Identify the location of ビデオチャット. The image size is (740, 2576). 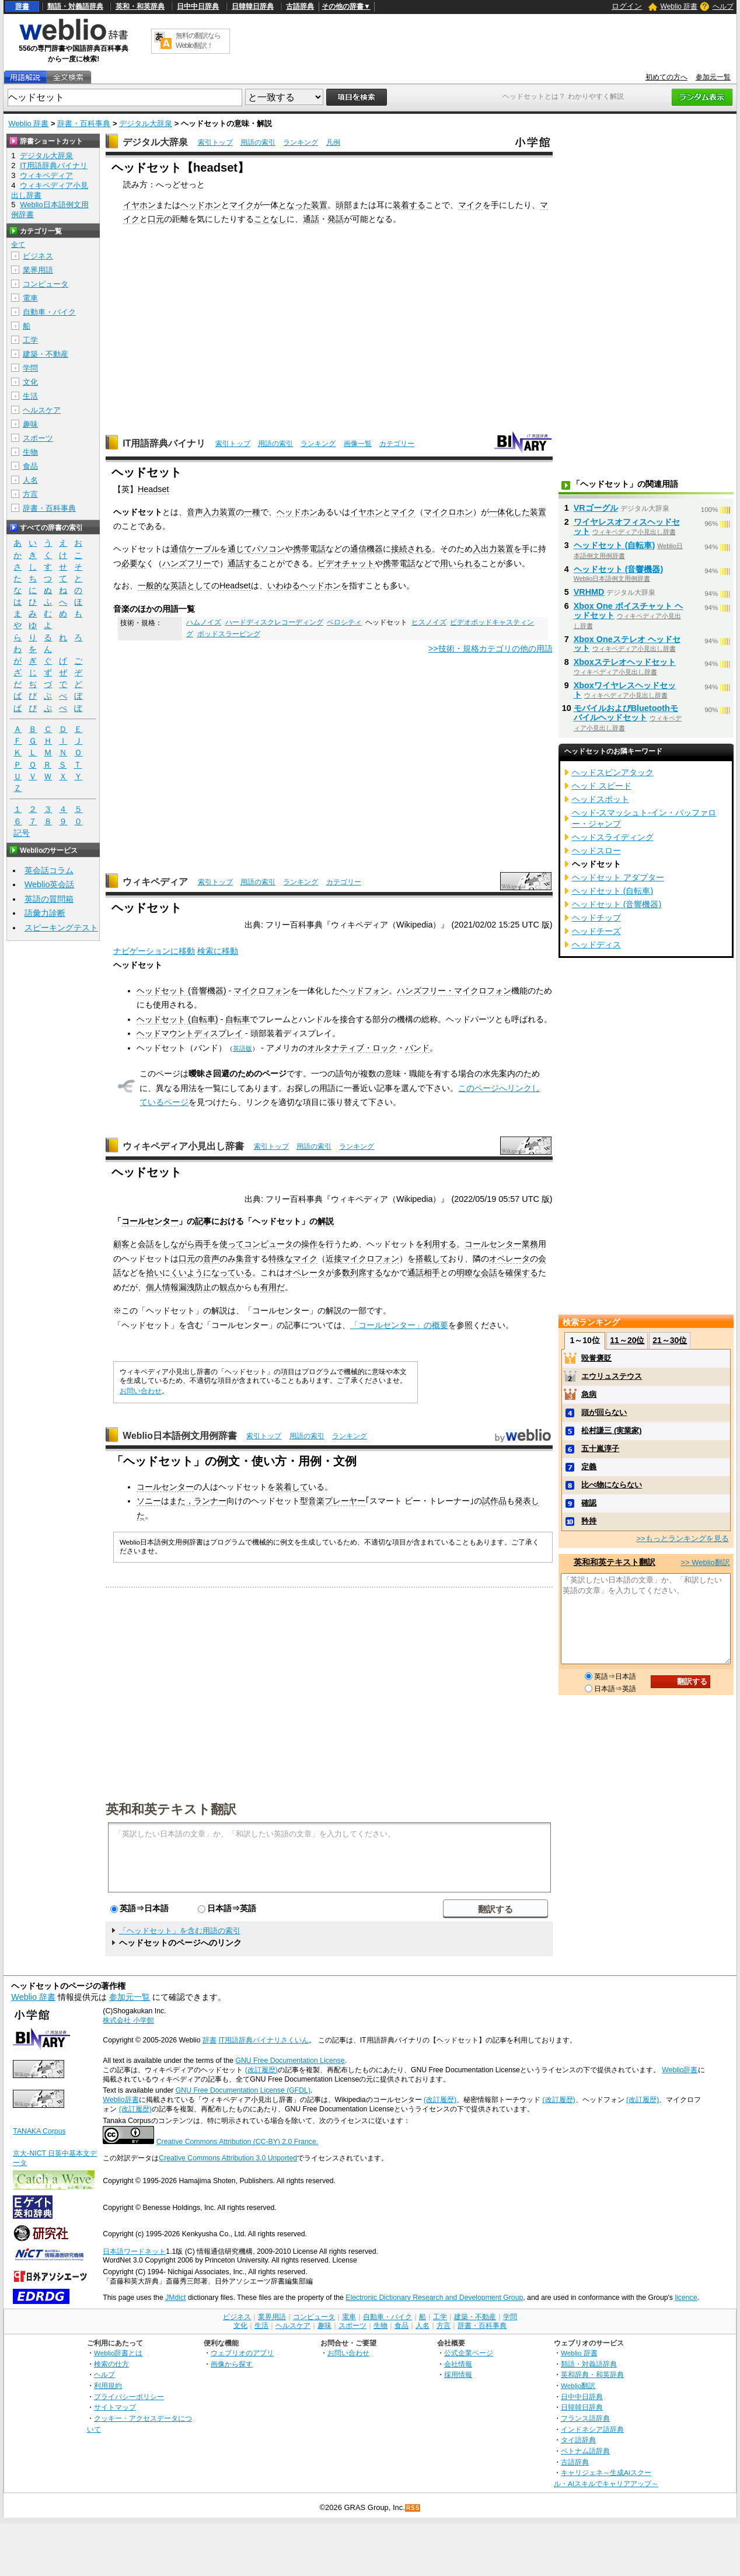
(346, 563).